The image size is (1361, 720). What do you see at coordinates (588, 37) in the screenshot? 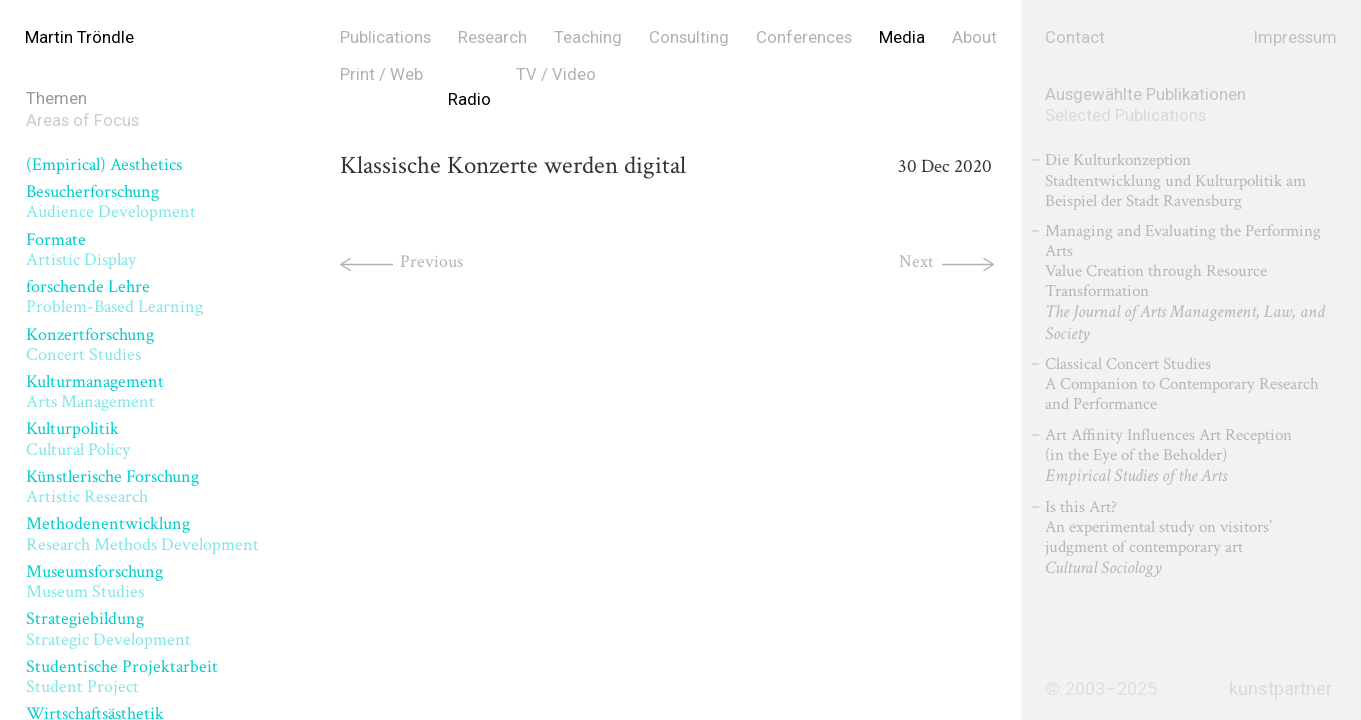
I see `Teaching` at bounding box center [588, 37].